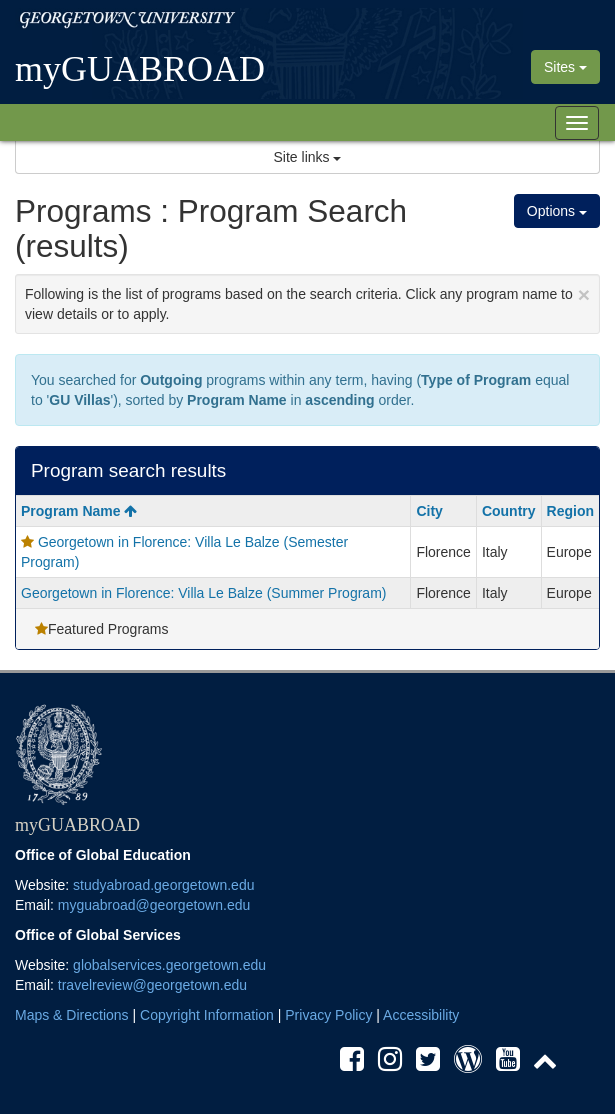 This screenshot has width=615, height=1114. What do you see at coordinates (557, 211) in the screenshot?
I see `Options` at bounding box center [557, 211].